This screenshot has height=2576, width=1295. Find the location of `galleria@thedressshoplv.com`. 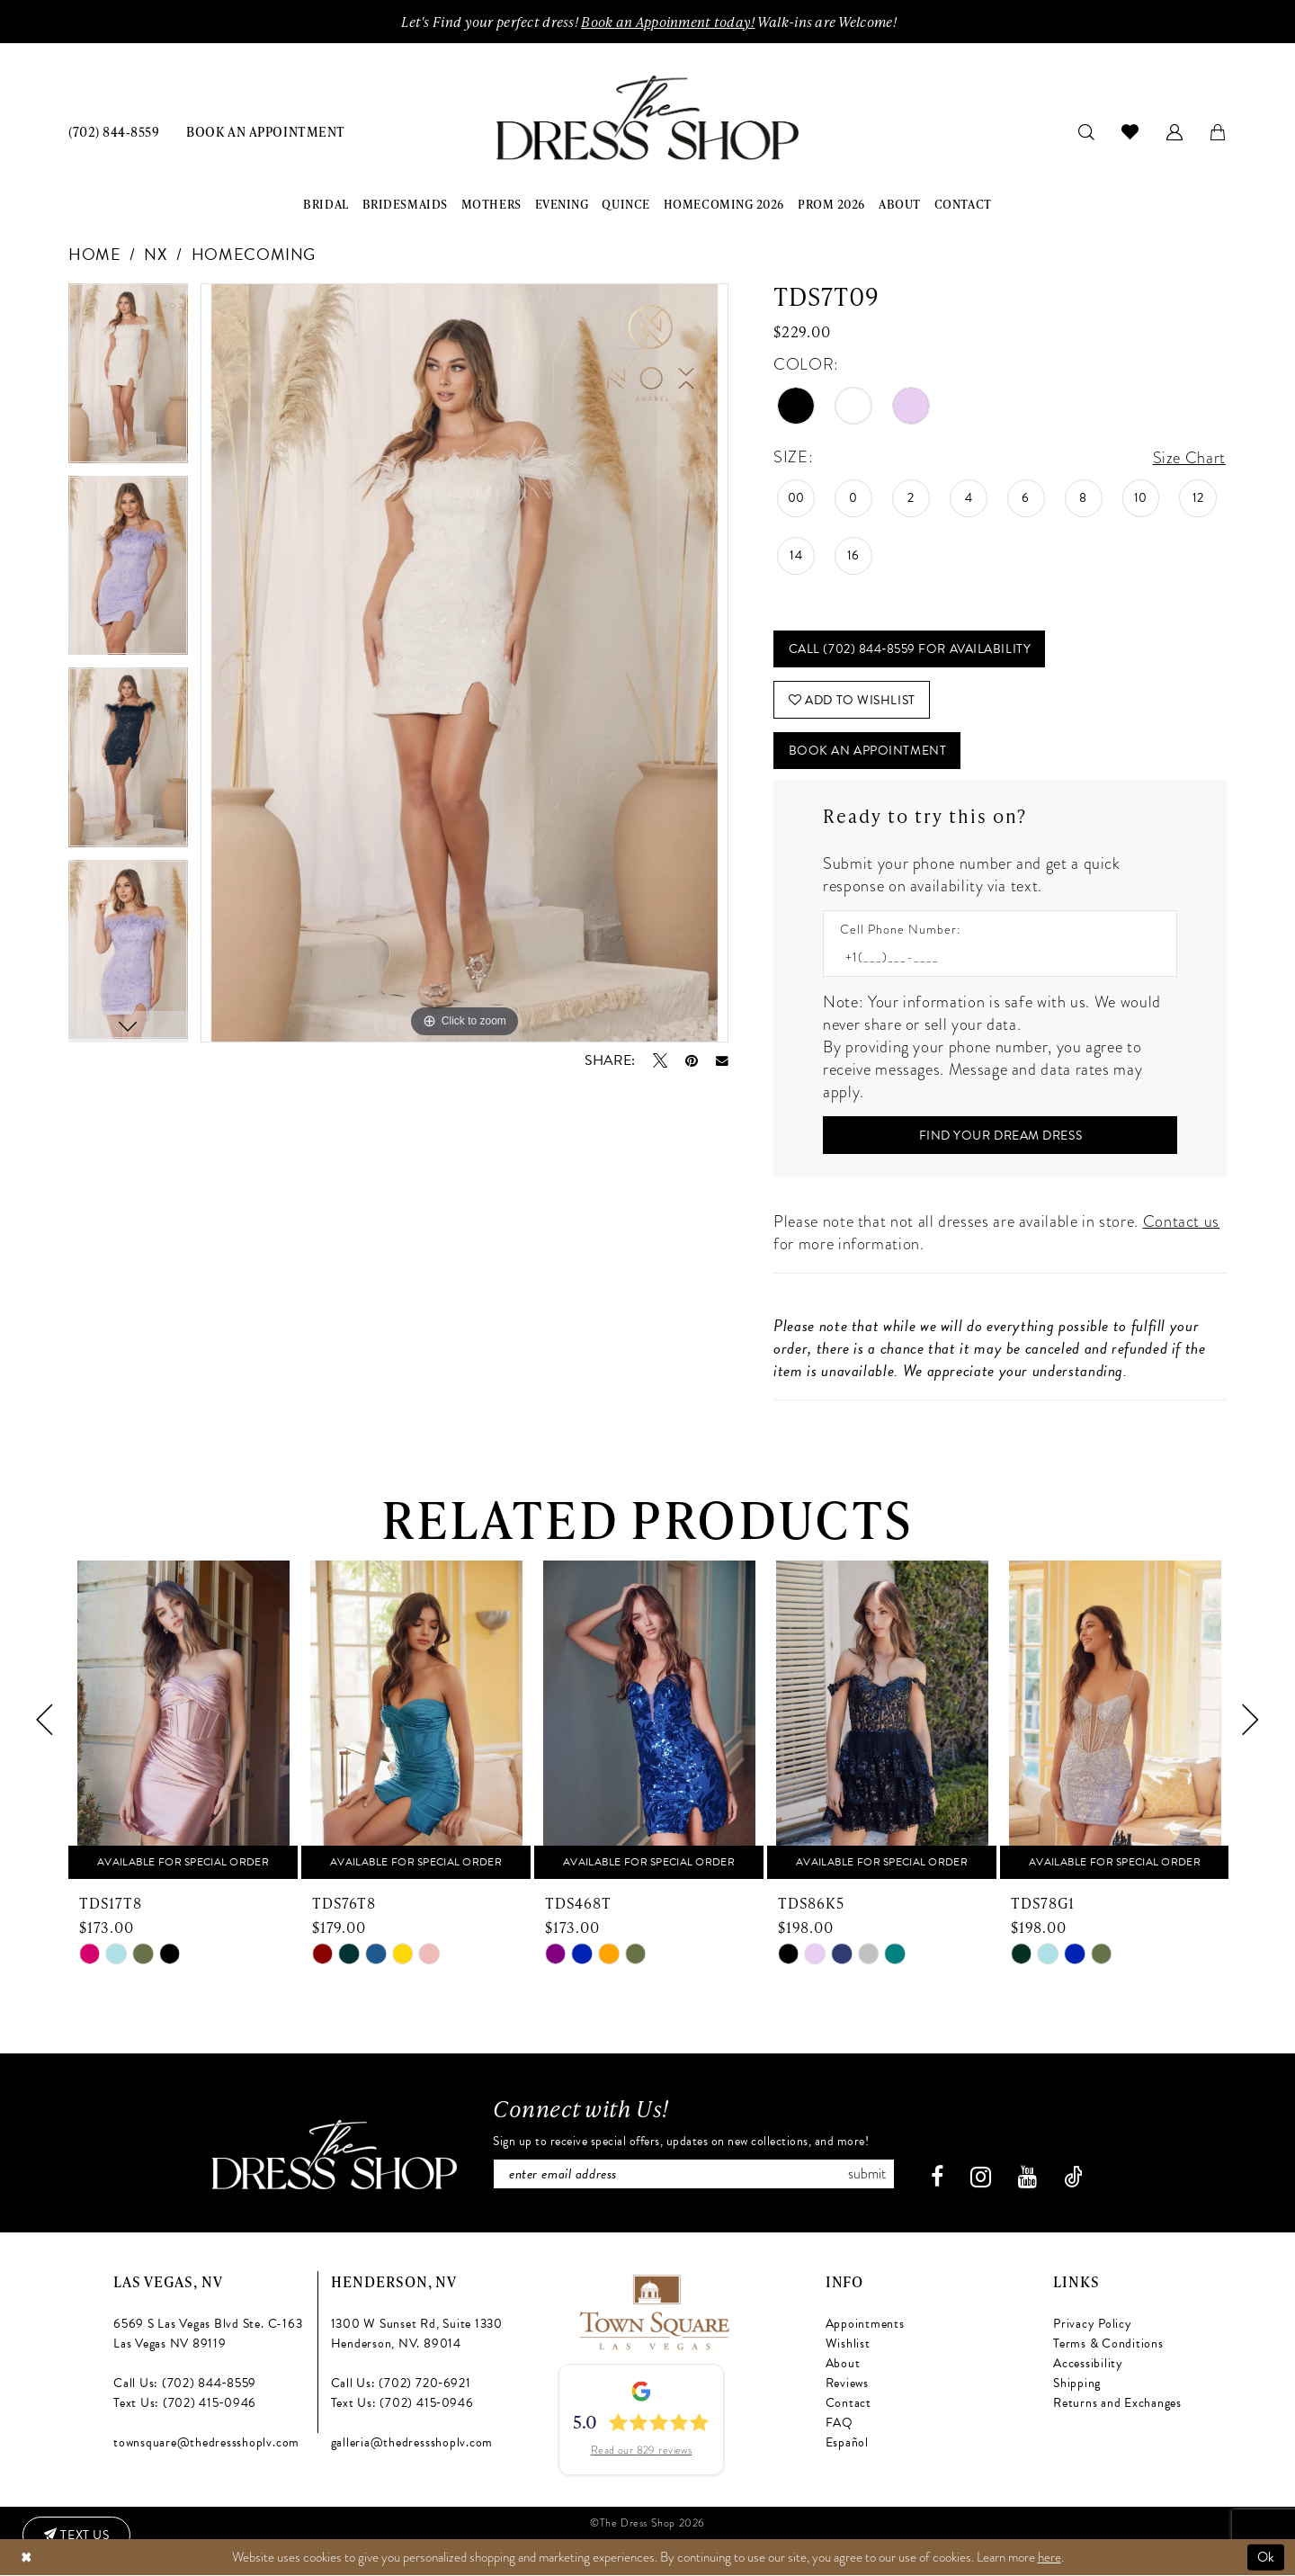

galleria@thedressshoplv.com is located at coordinates (412, 2442).